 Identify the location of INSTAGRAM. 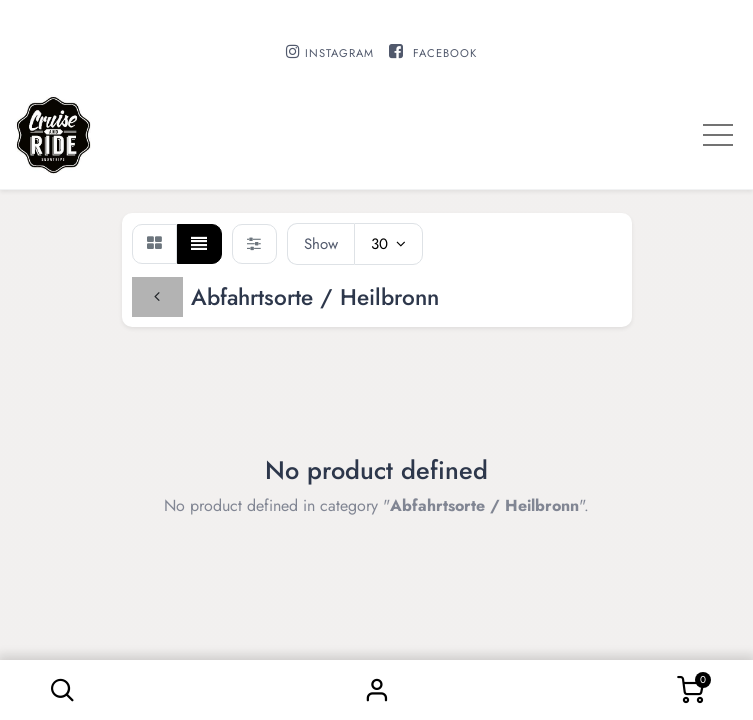
(339, 53).